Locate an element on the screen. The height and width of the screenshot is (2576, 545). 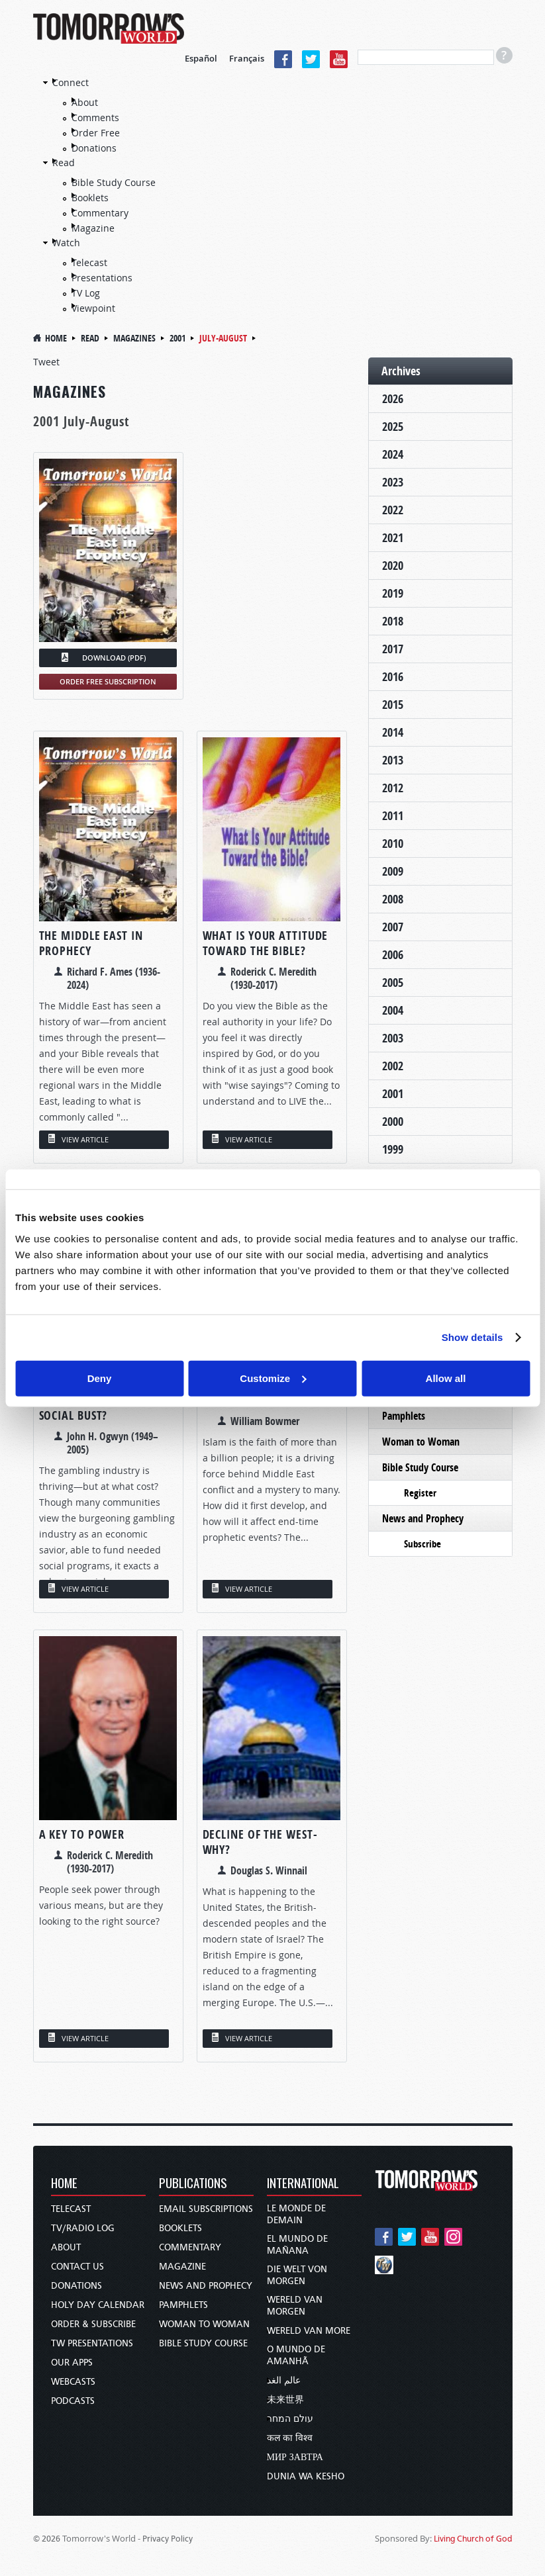
Our Apps is located at coordinates (72, 2362).